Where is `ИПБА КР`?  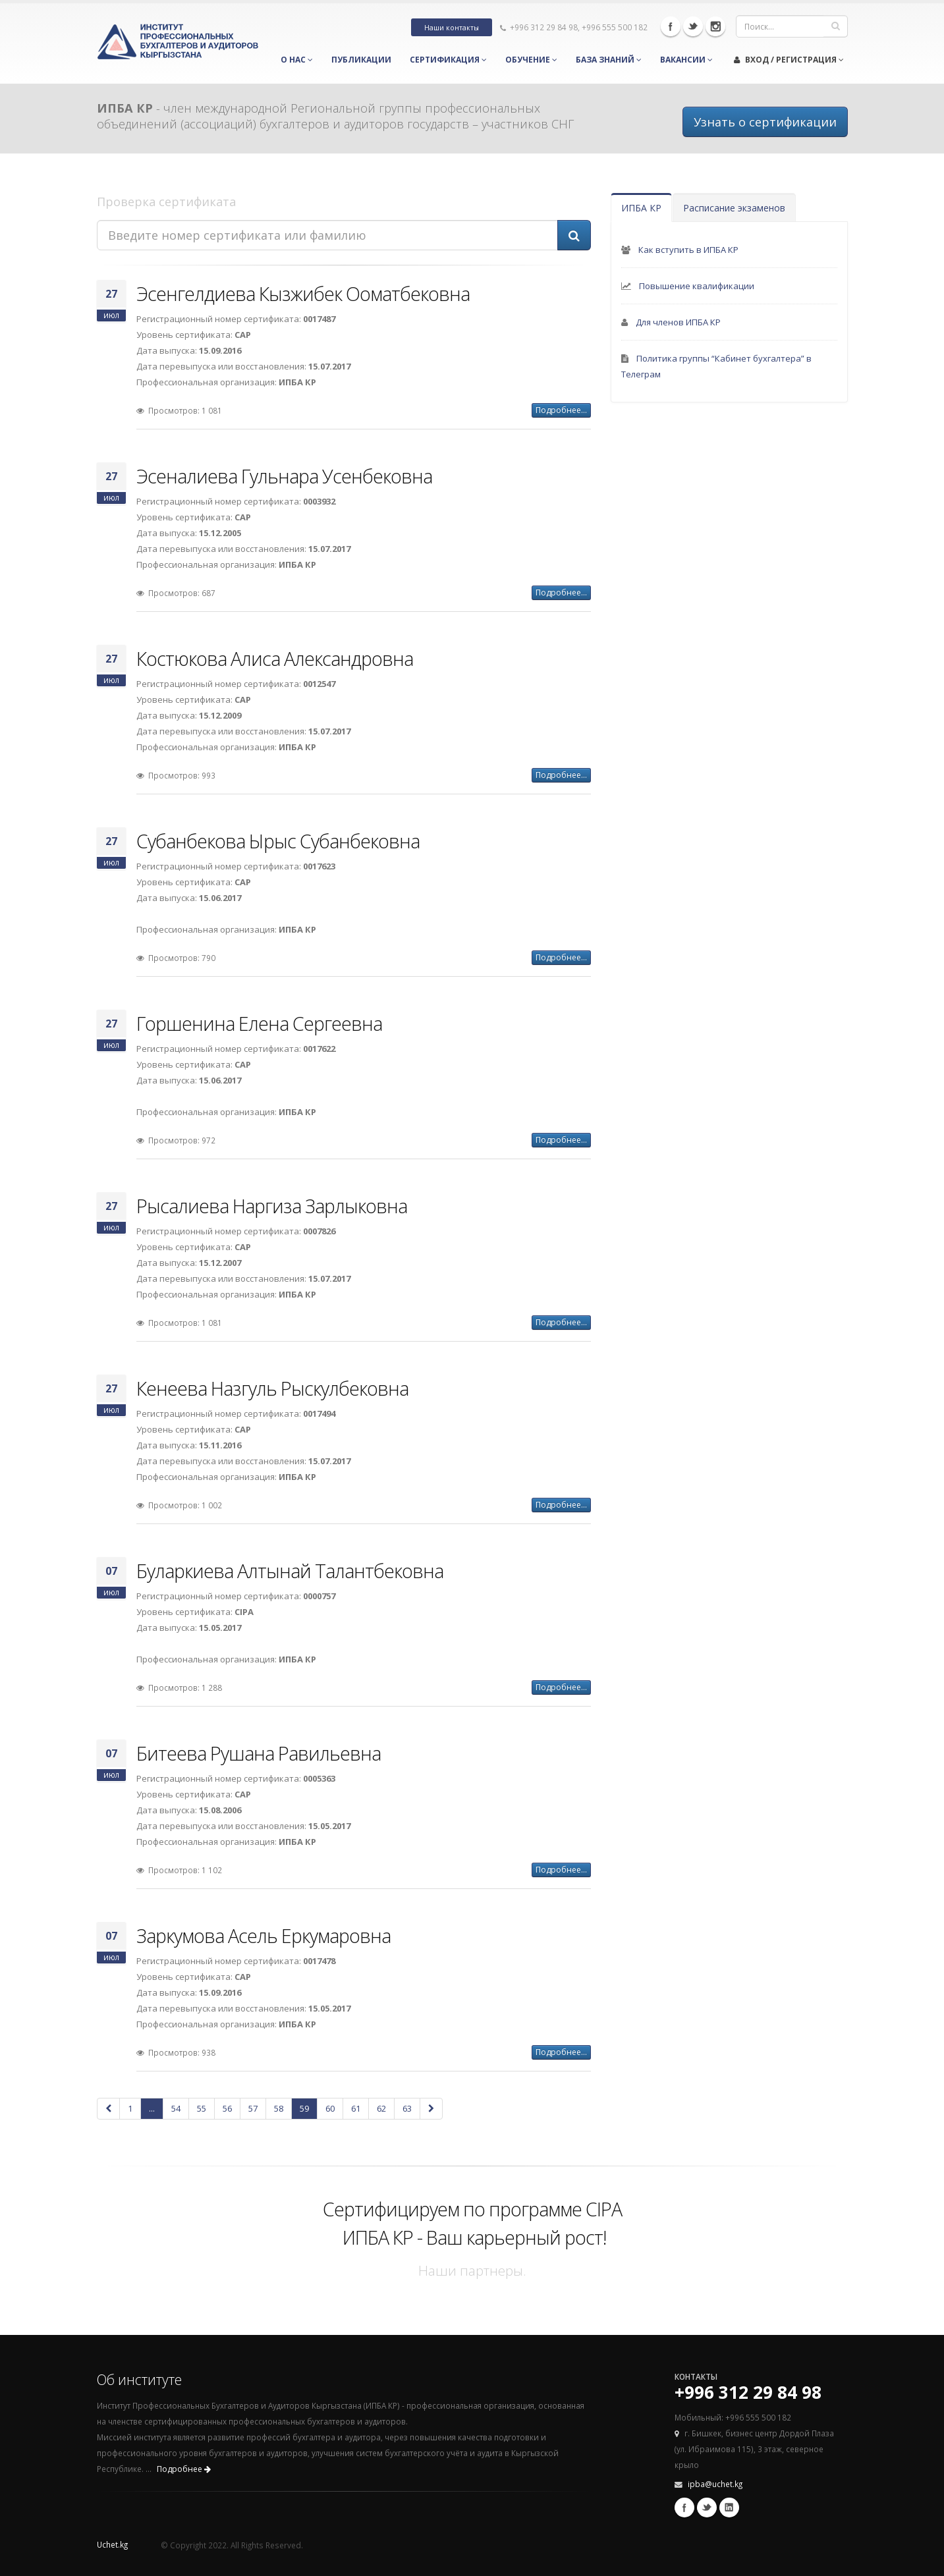
ИПБА КР is located at coordinates (641, 208).